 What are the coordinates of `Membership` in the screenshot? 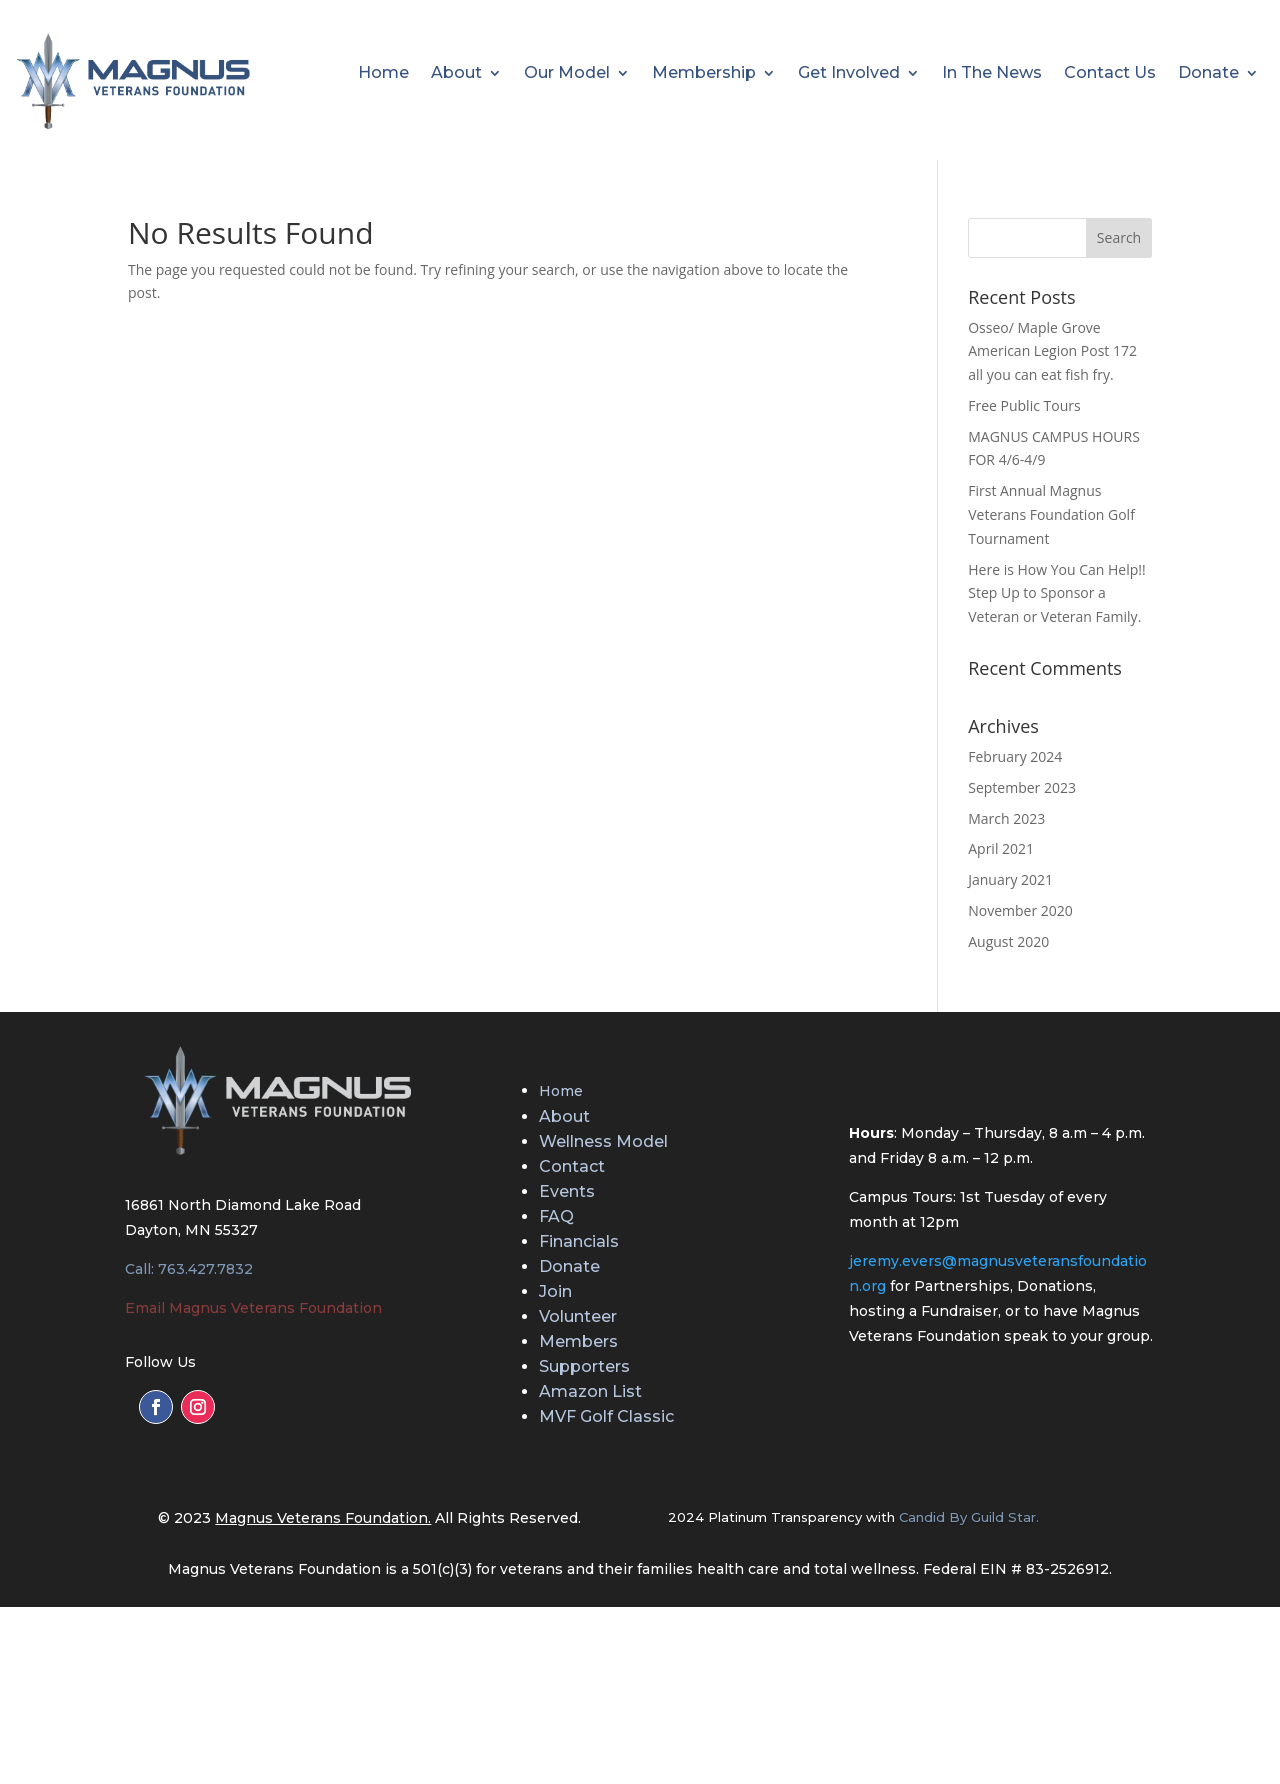 It's located at (704, 74).